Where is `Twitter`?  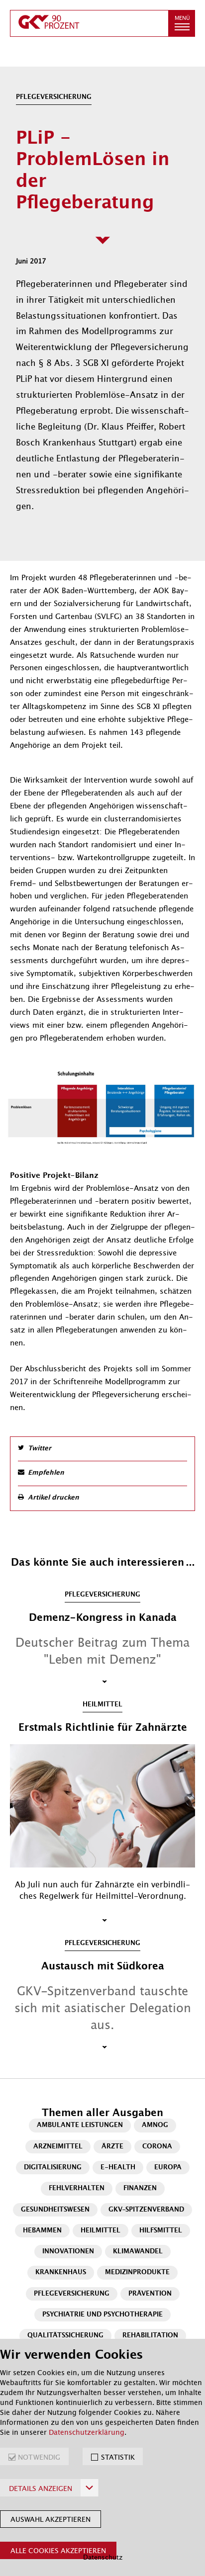
Twitter is located at coordinates (39, 1448).